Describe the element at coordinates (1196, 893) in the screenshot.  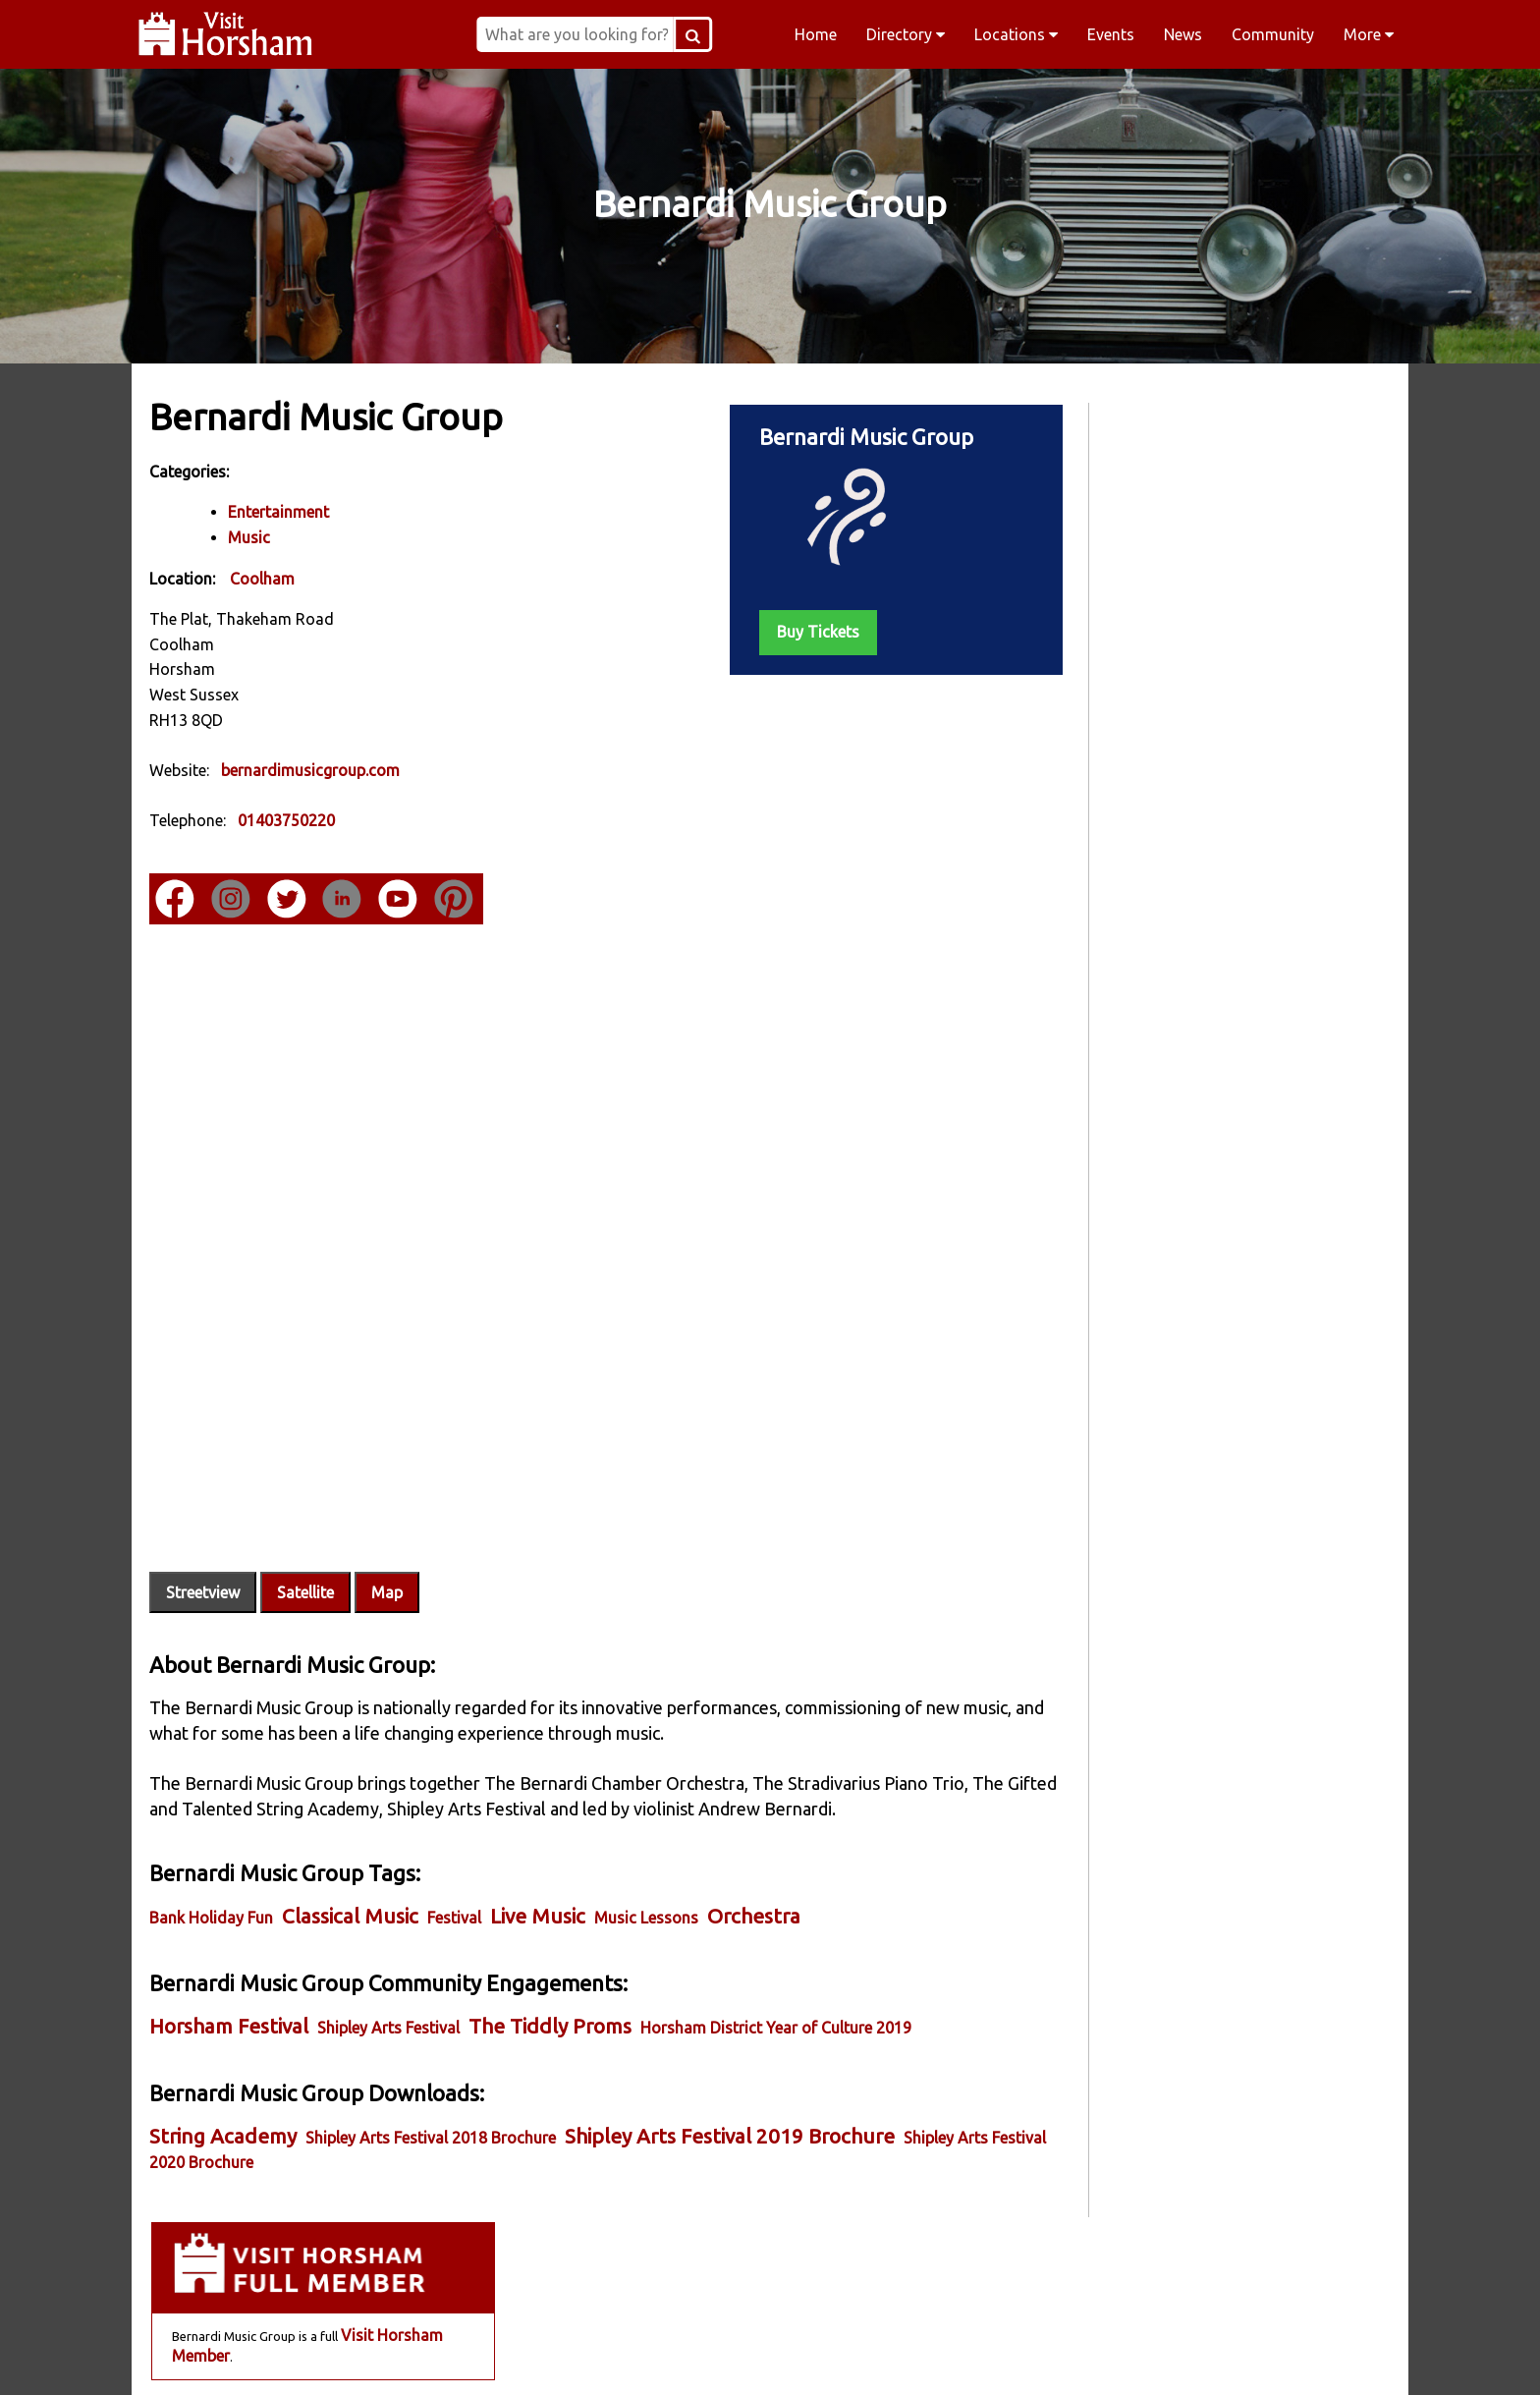
I see `Jun 14 - Stradivarius Piano Trio` at that location.